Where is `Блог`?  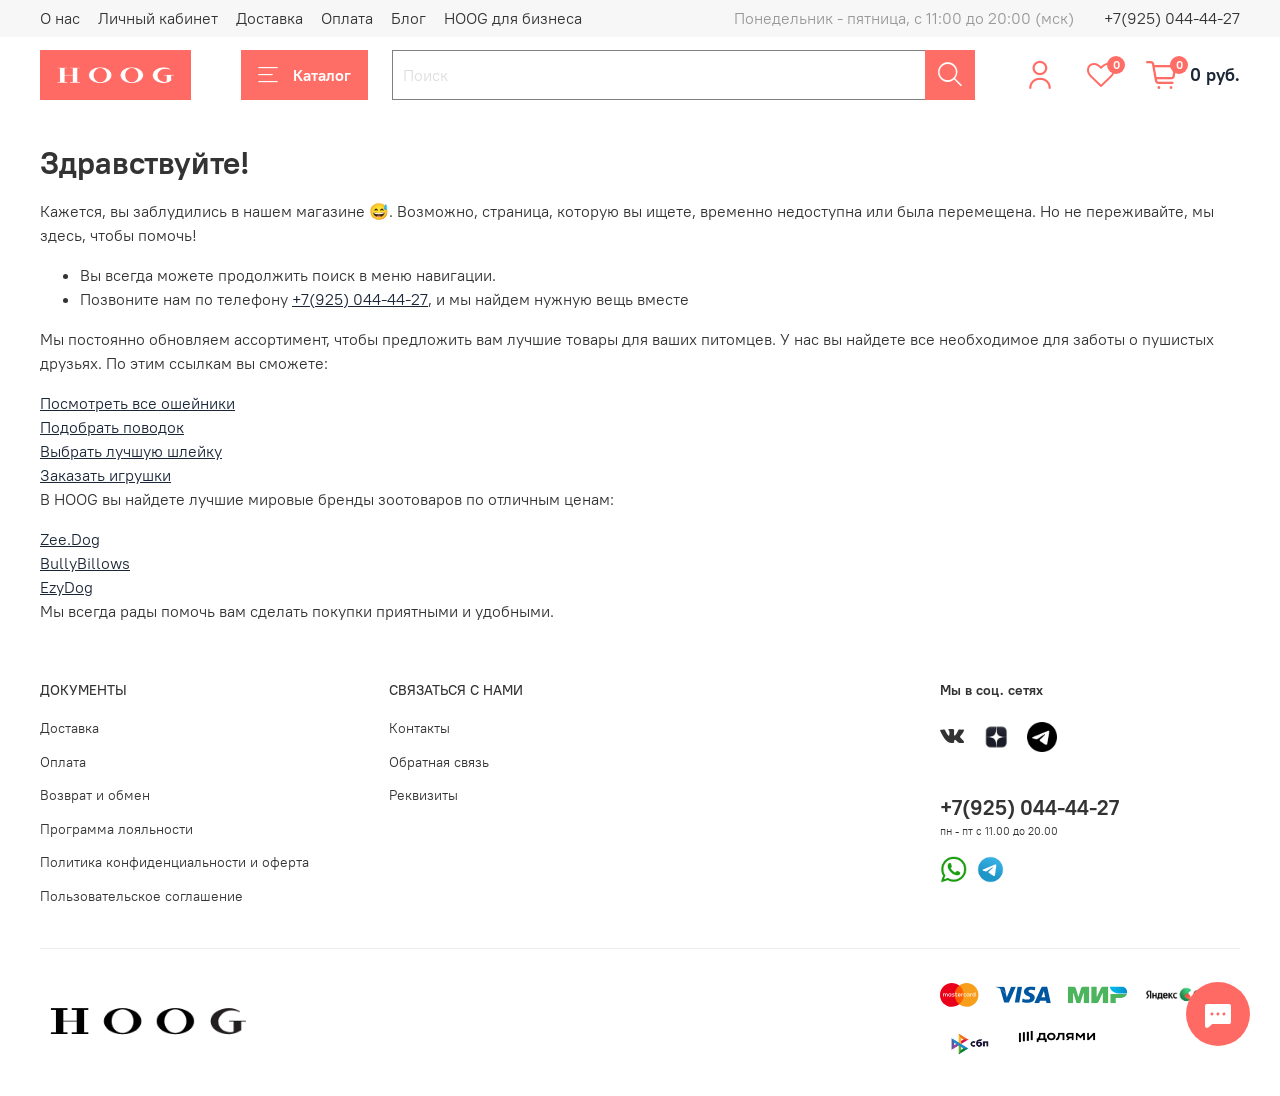 Блог is located at coordinates (408, 18).